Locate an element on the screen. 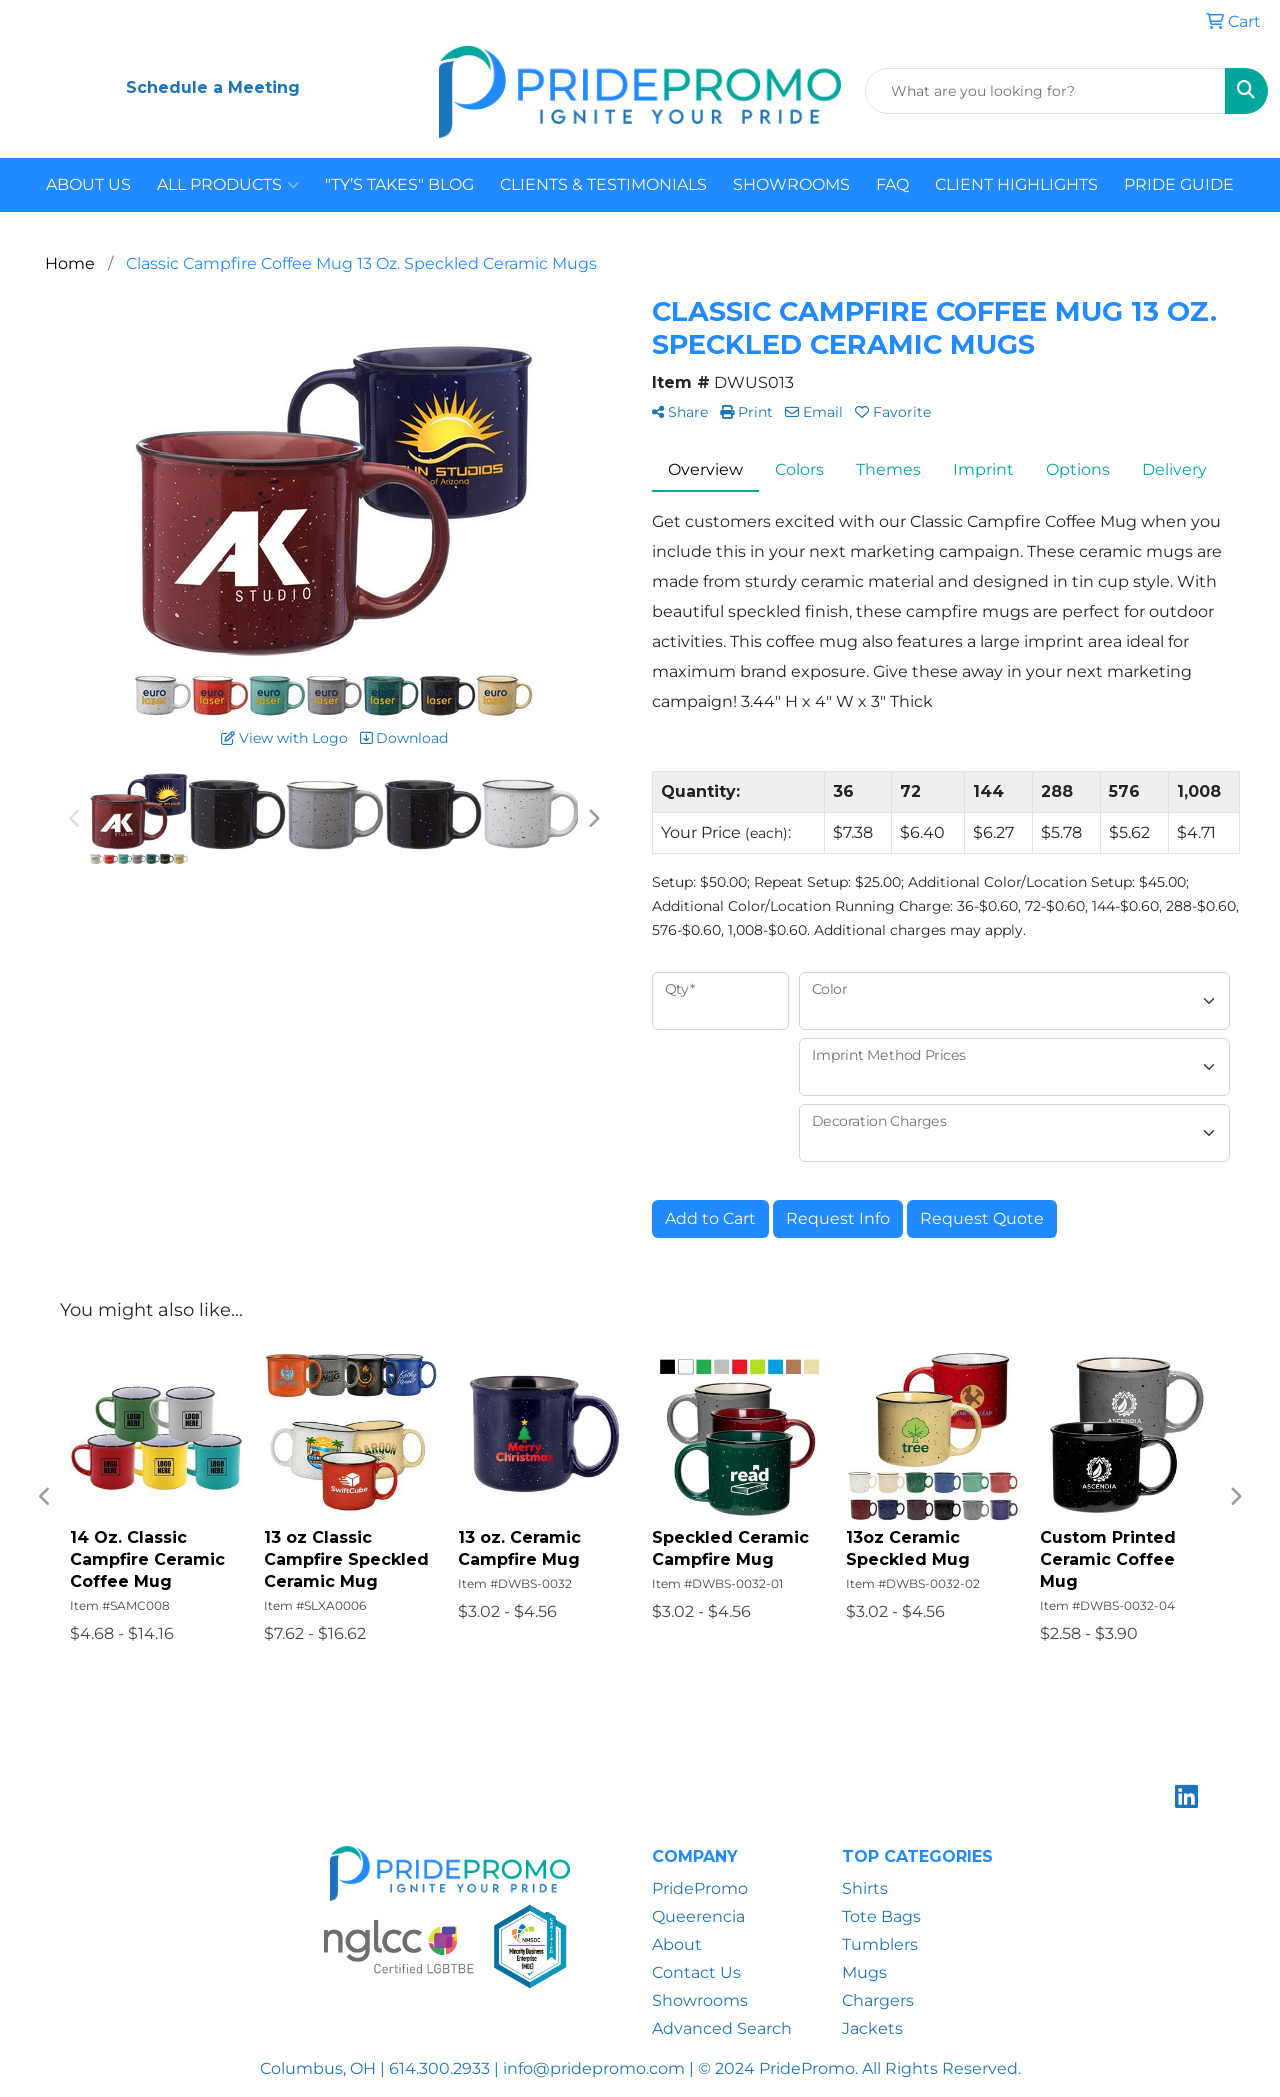  CLIENT HIGHLIGHTS is located at coordinates (1016, 184).